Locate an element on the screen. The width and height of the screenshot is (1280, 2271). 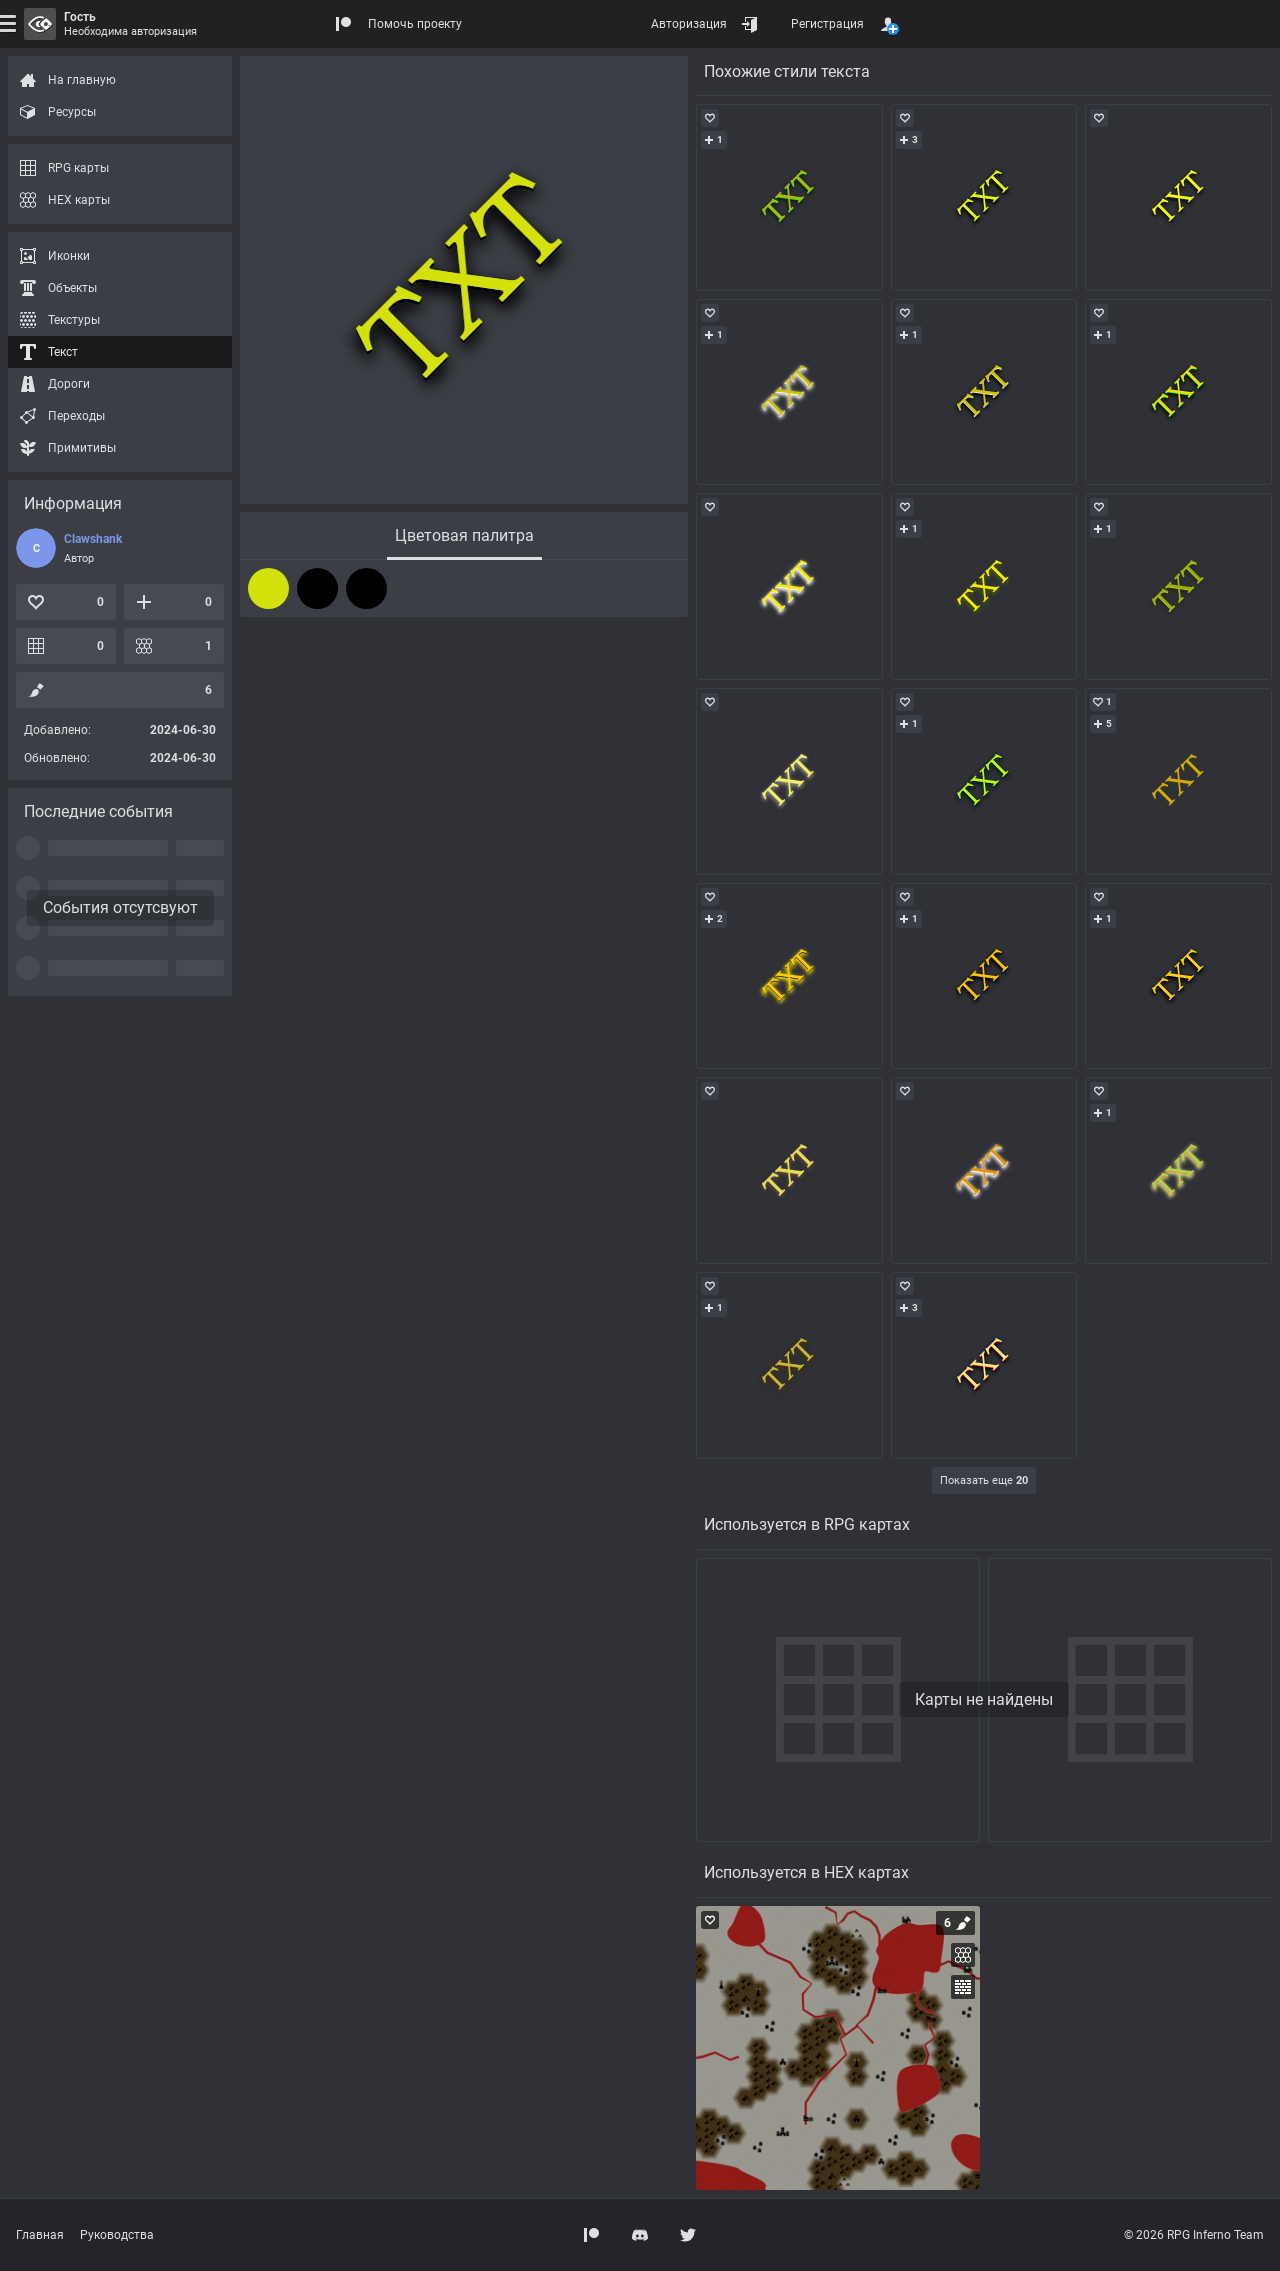
Руководства is located at coordinates (117, 2235).